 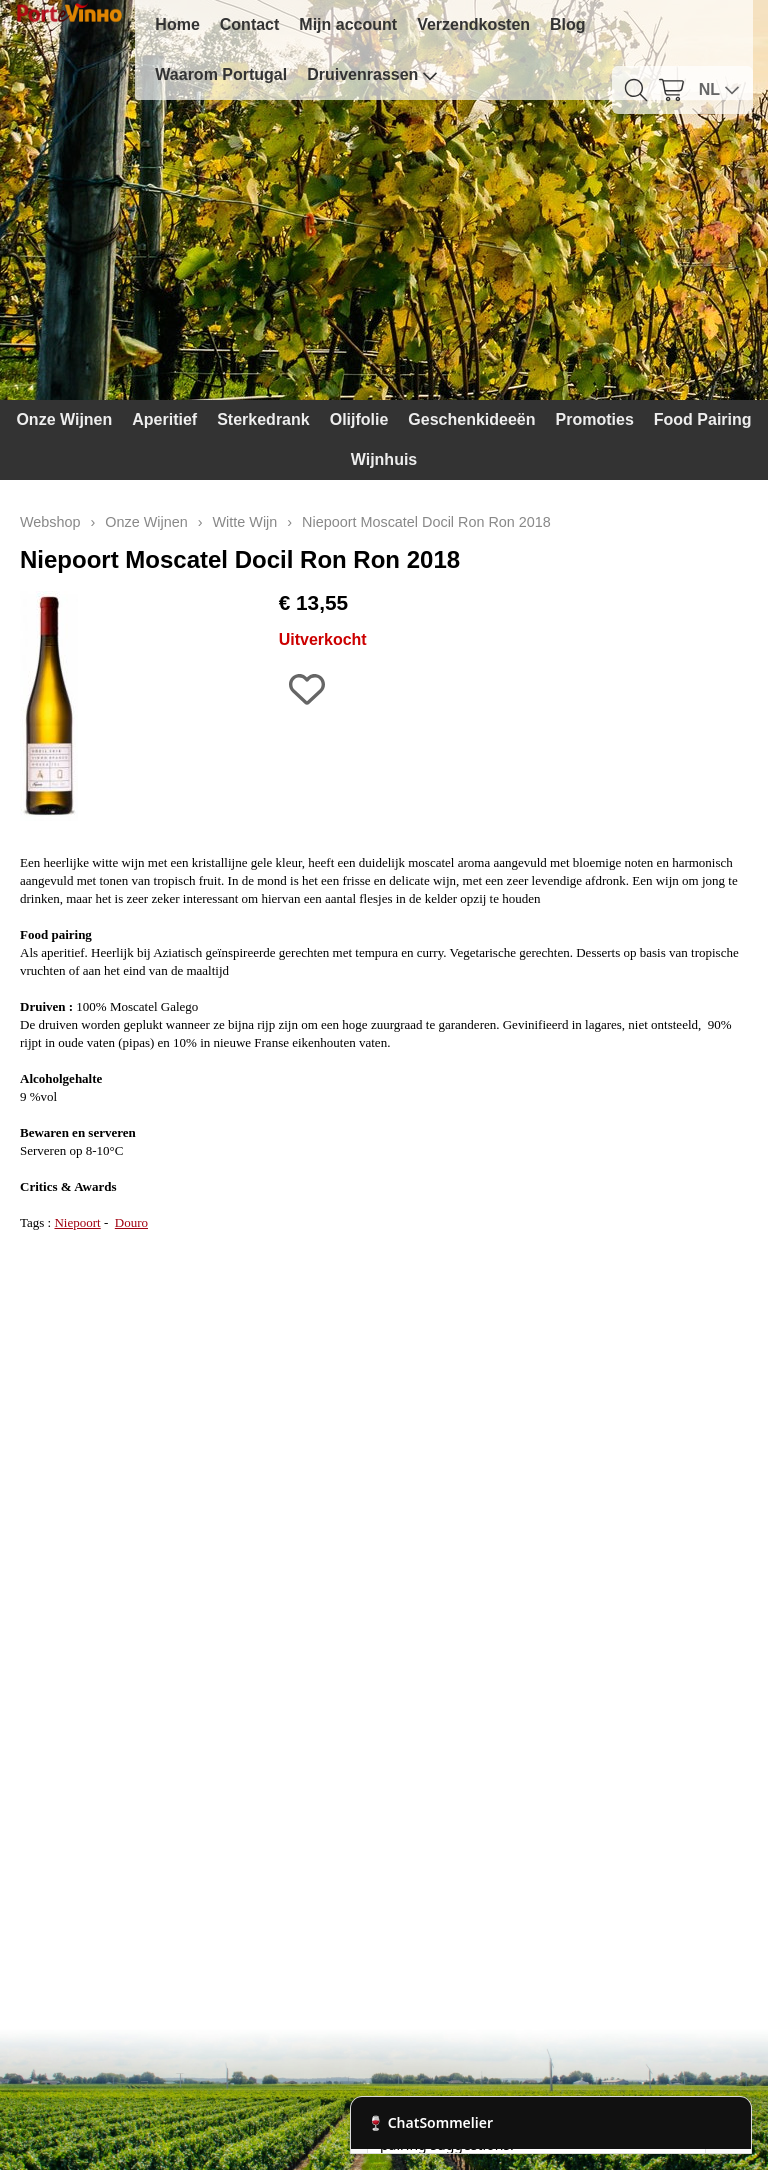 What do you see at coordinates (384, 459) in the screenshot?
I see `Wijnhuis` at bounding box center [384, 459].